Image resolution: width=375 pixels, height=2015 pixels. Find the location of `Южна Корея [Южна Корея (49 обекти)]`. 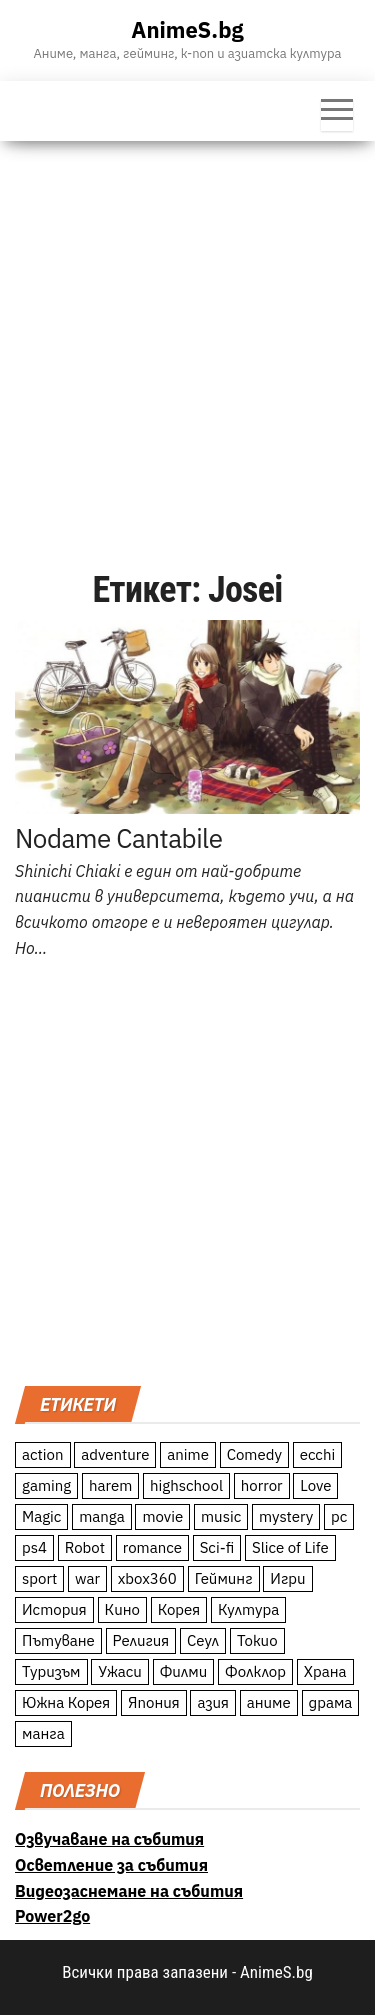

Южна Корея [Южна Корея (49 обекти)] is located at coordinates (66, 1702).